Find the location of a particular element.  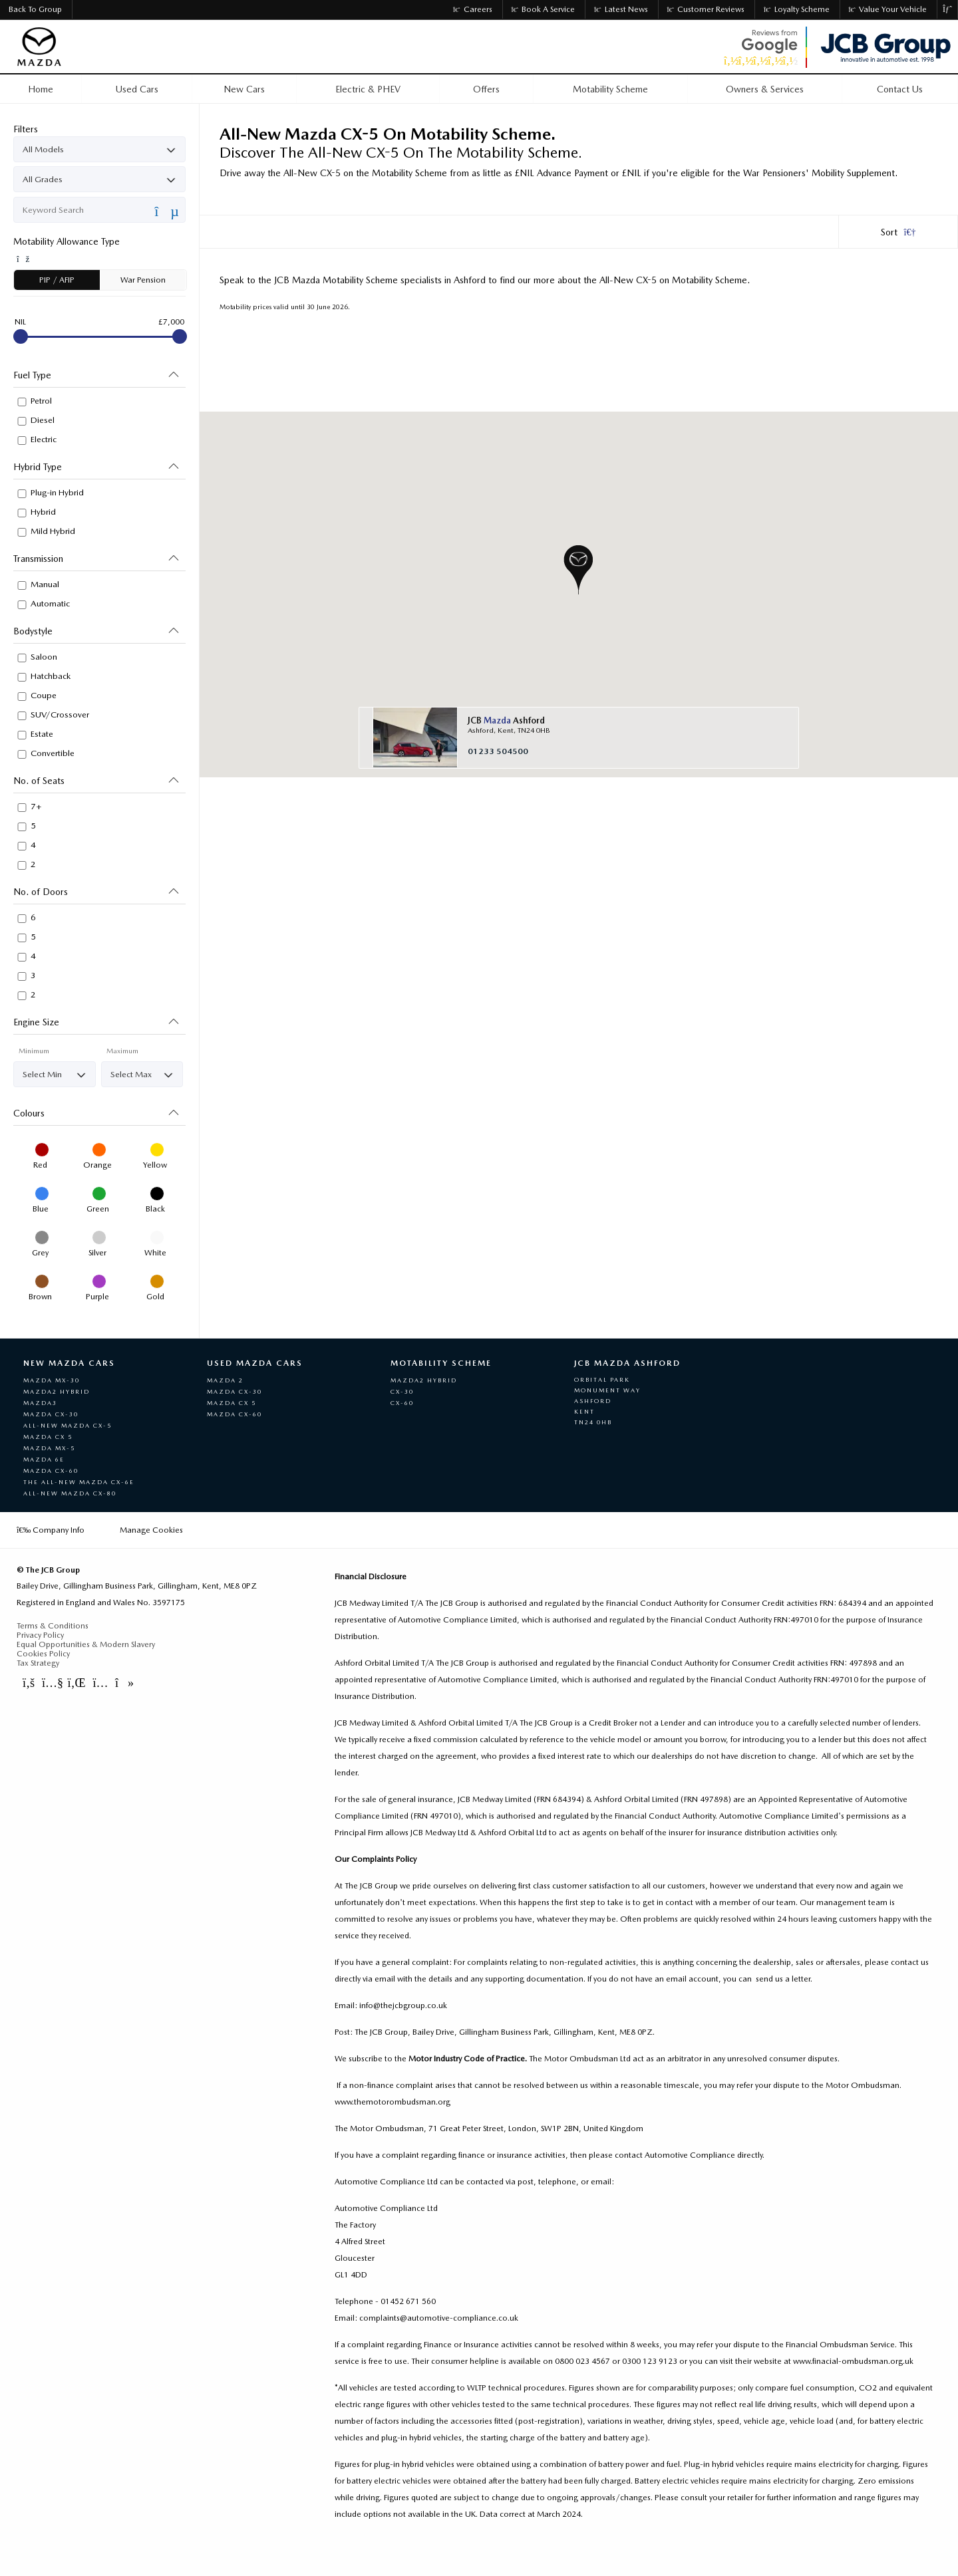

CX-60 is located at coordinates (402, 1402).